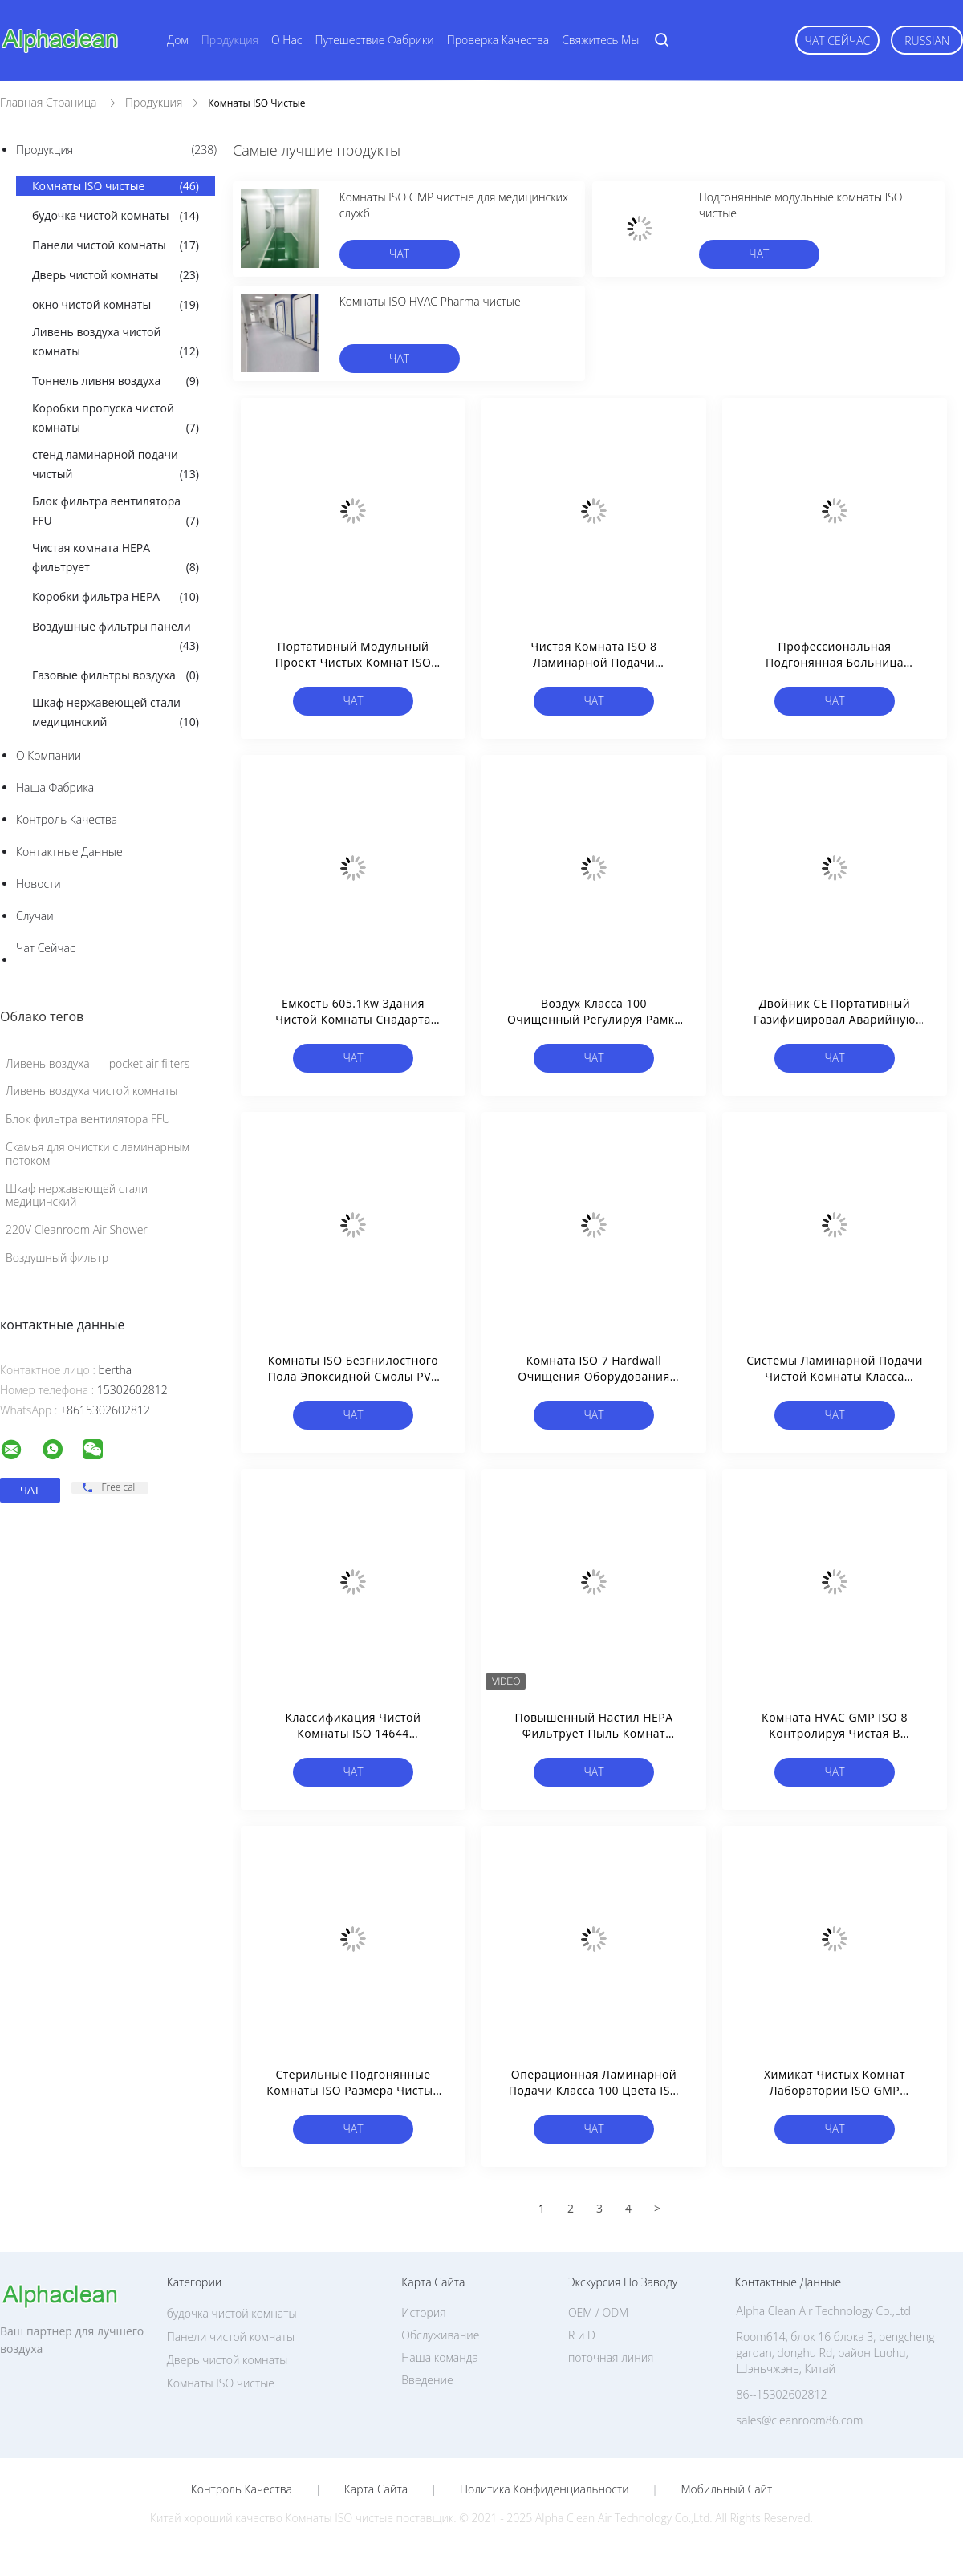 Image resolution: width=963 pixels, height=2576 pixels. What do you see at coordinates (838, 40) in the screenshot?
I see `чат сейчас` at bounding box center [838, 40].